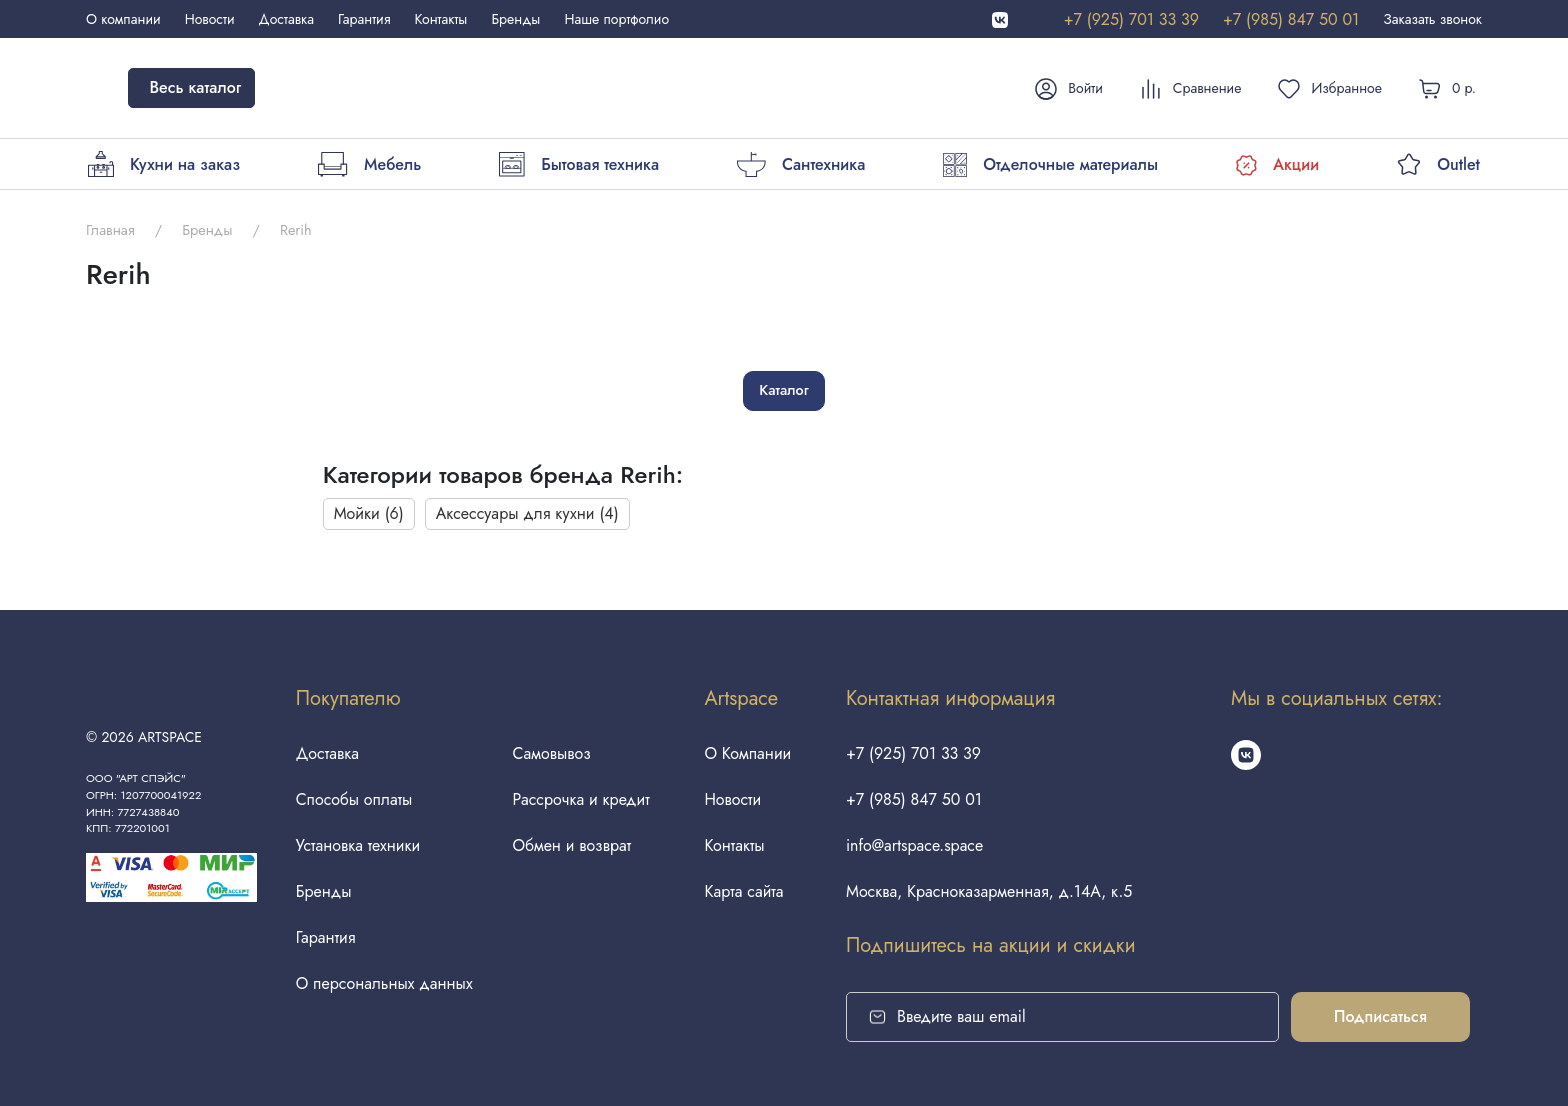 The width and height of the screenshot is (1568, 1106). What do you see at coordinates (286, 19) in the screenshot?
I see `Доставка` at bounding box center [286, 19].